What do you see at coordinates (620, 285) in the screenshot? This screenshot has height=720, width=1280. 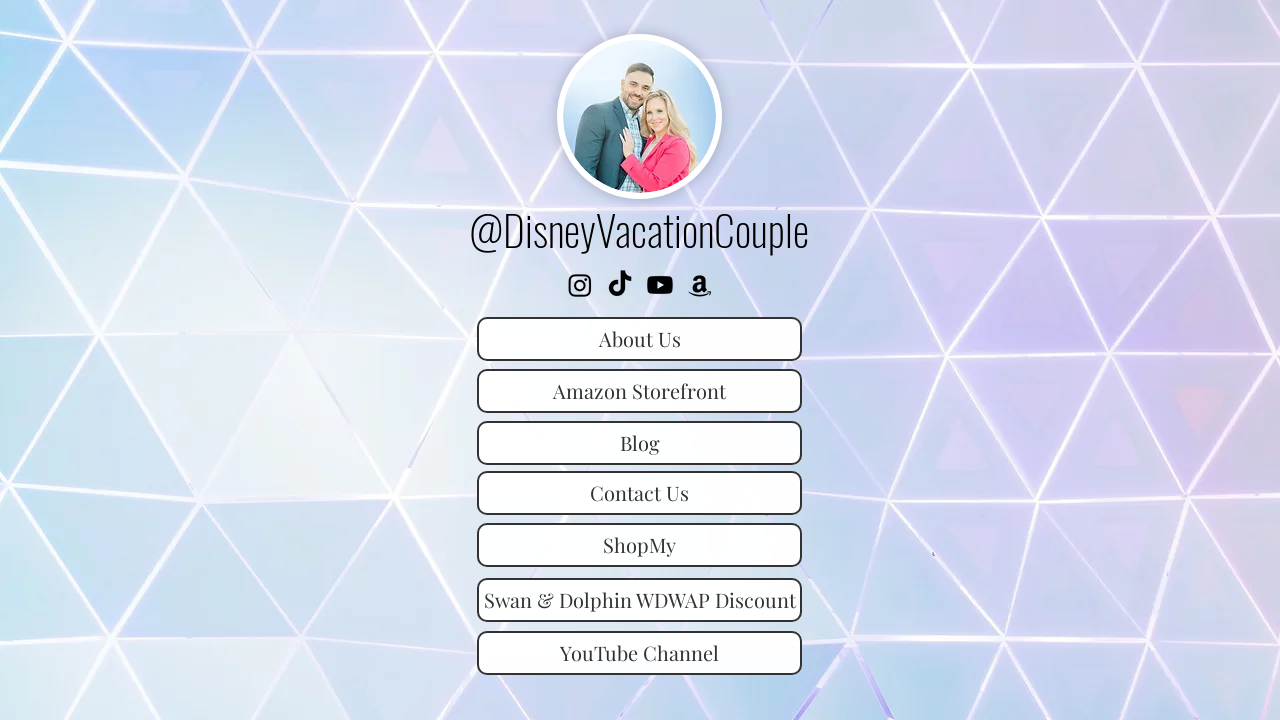 I see `[TikTok]` at bounding box center [620, 285].